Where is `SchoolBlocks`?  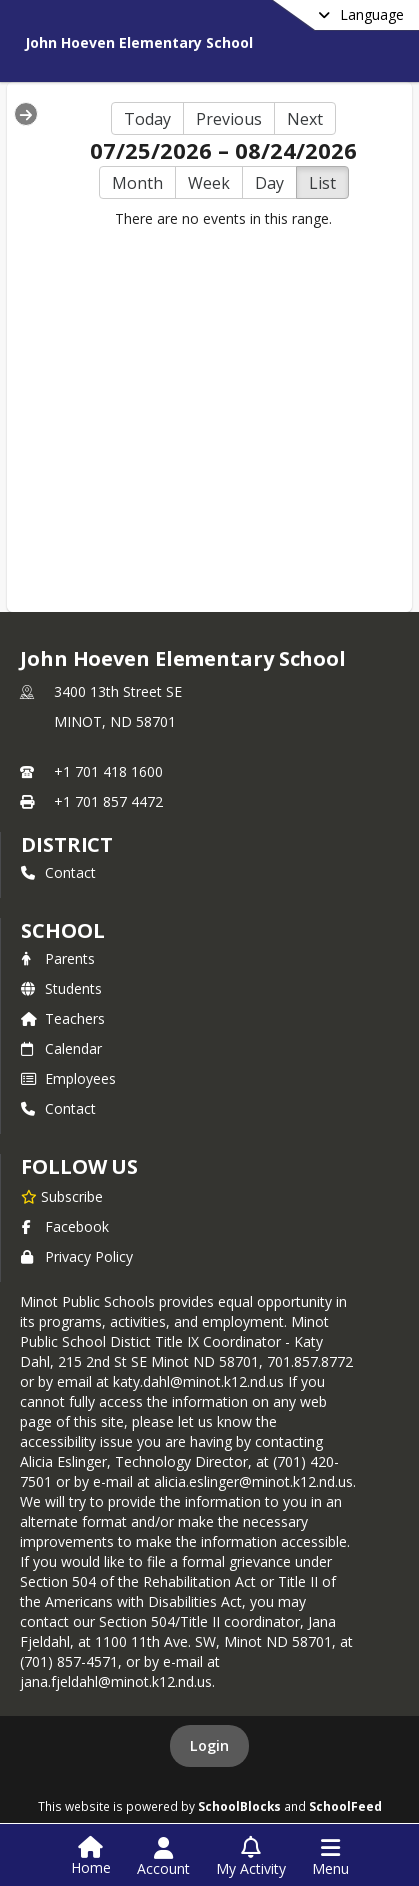 SchoolBlocks is located at coordinates (239, 1806).